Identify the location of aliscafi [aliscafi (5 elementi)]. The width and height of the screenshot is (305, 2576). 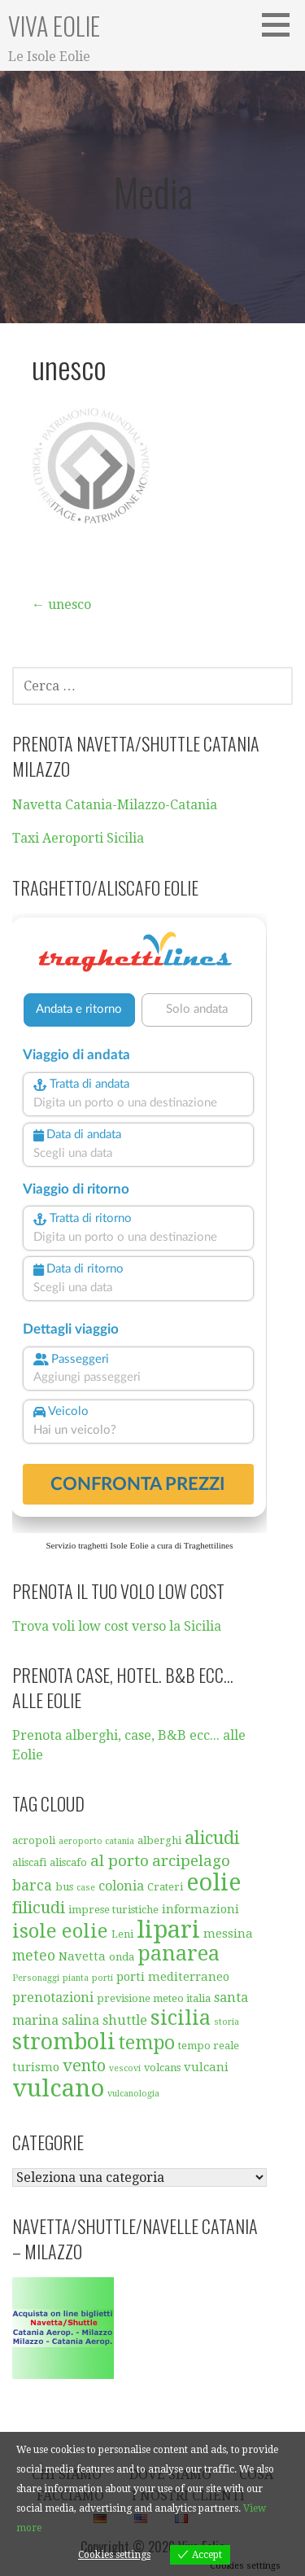
(29, 1862).